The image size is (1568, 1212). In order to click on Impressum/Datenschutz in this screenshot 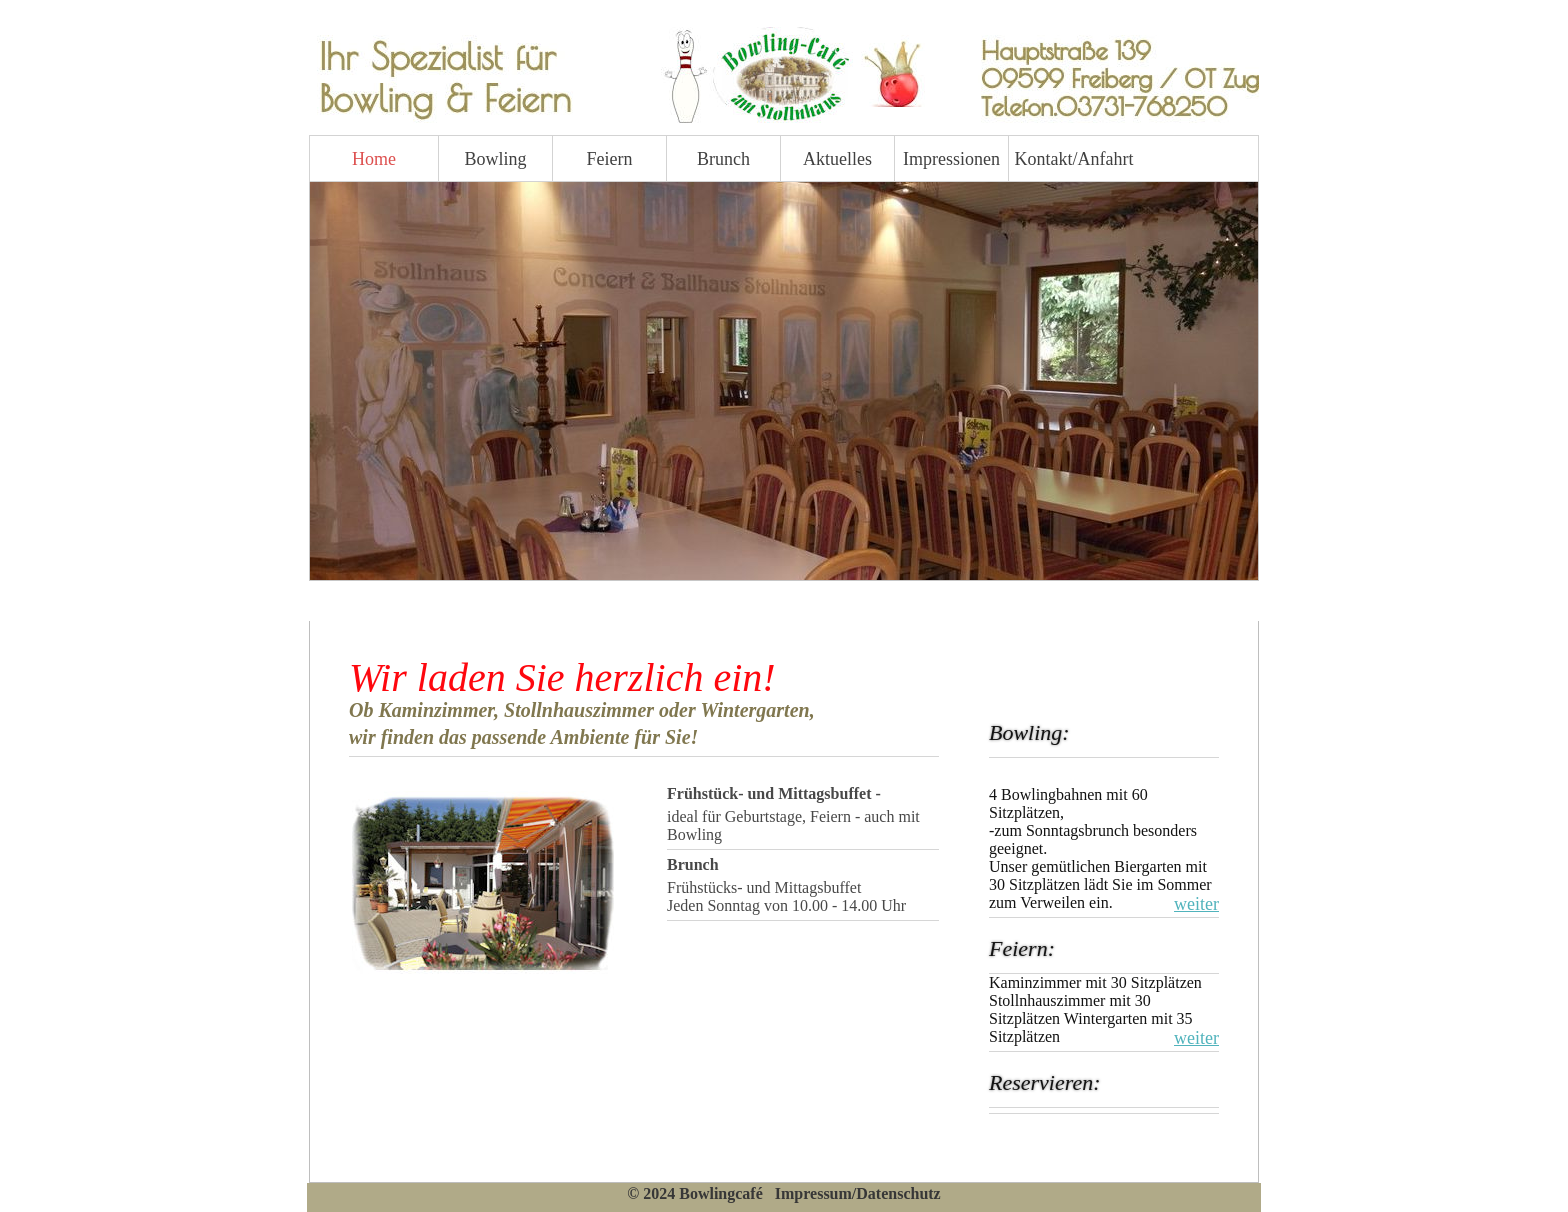, I will do `click(858, 1193)`.